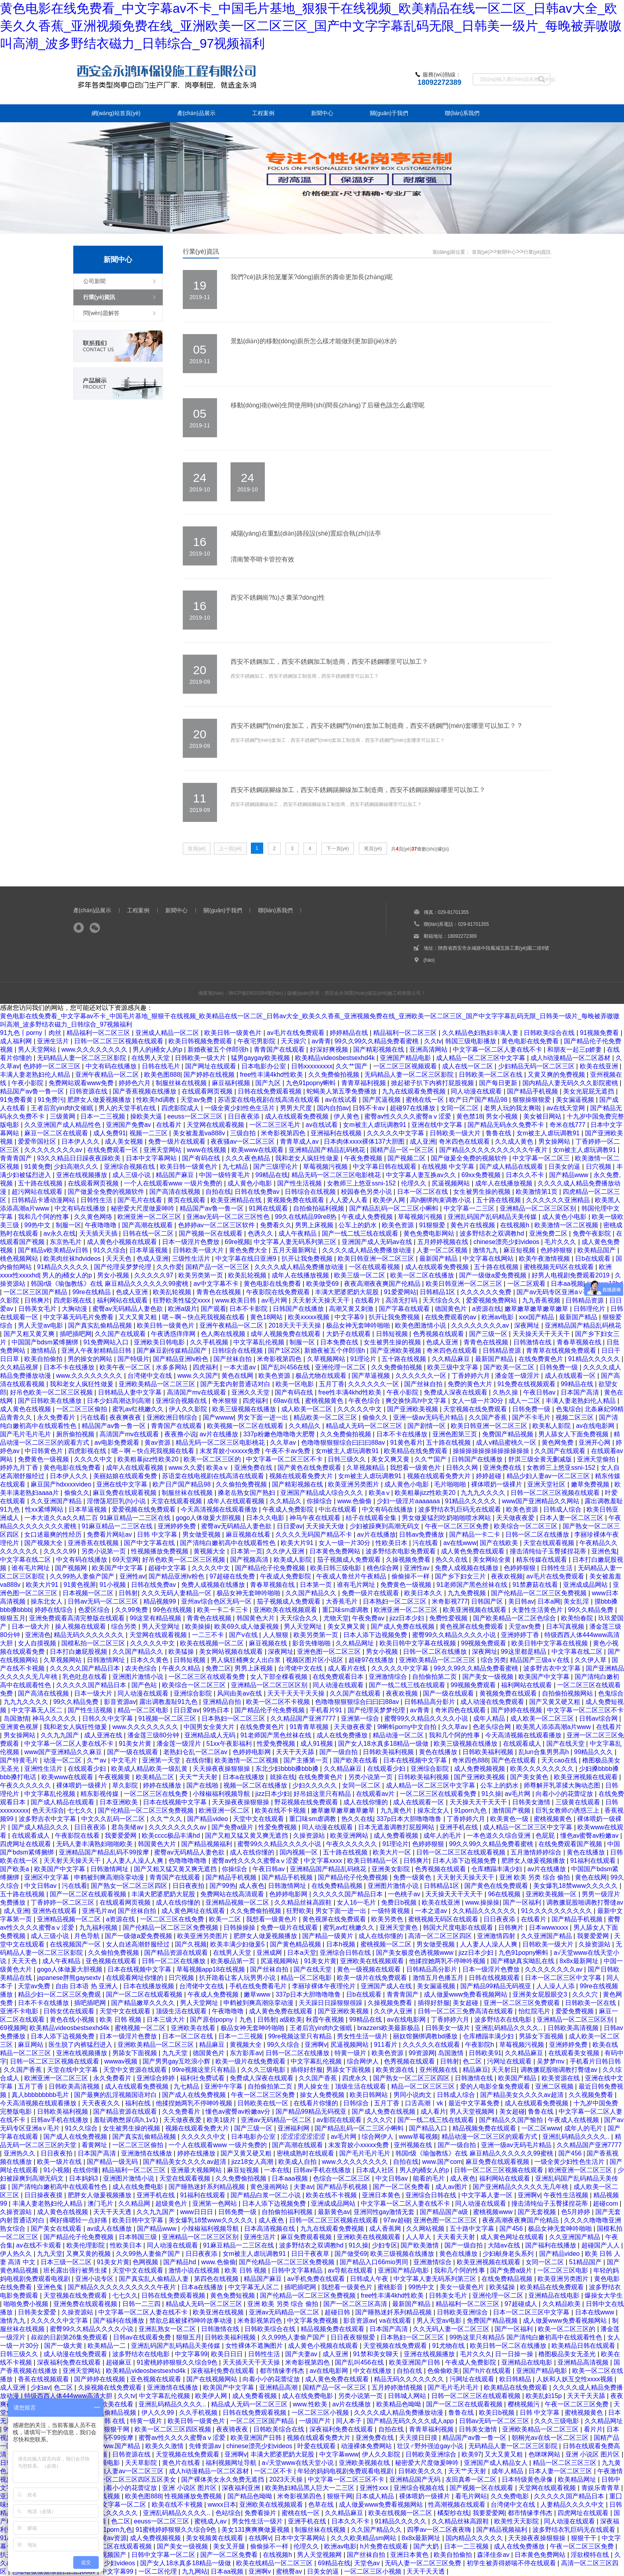 This screenshot has height=2576, width=624. Describe the element at coordinates (457, 1526) in the screenshot. I see `午夜一区二区三区免费` at that location.